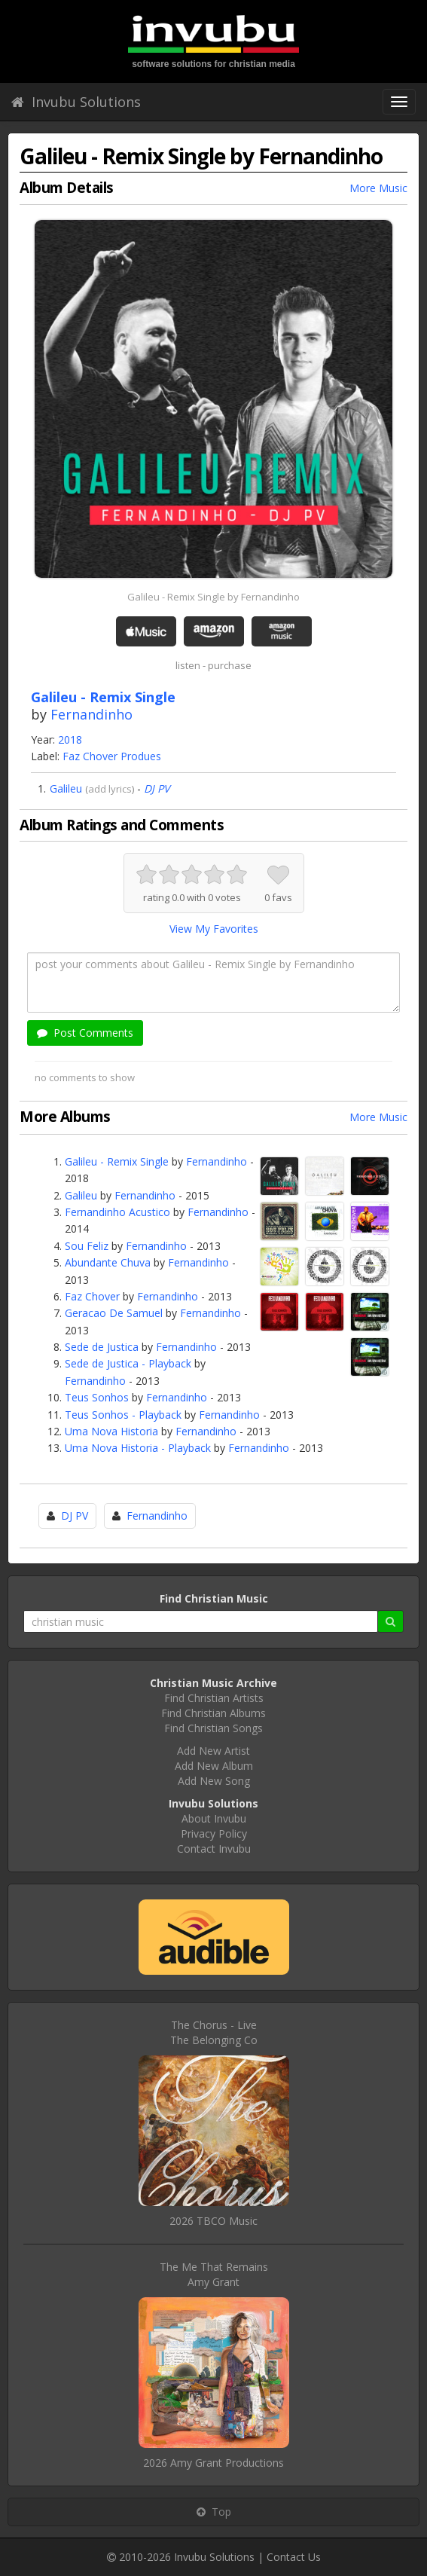  Describe the element at coordinates (213, 928) in the screenshot. I see `View My Favorites` at that location.